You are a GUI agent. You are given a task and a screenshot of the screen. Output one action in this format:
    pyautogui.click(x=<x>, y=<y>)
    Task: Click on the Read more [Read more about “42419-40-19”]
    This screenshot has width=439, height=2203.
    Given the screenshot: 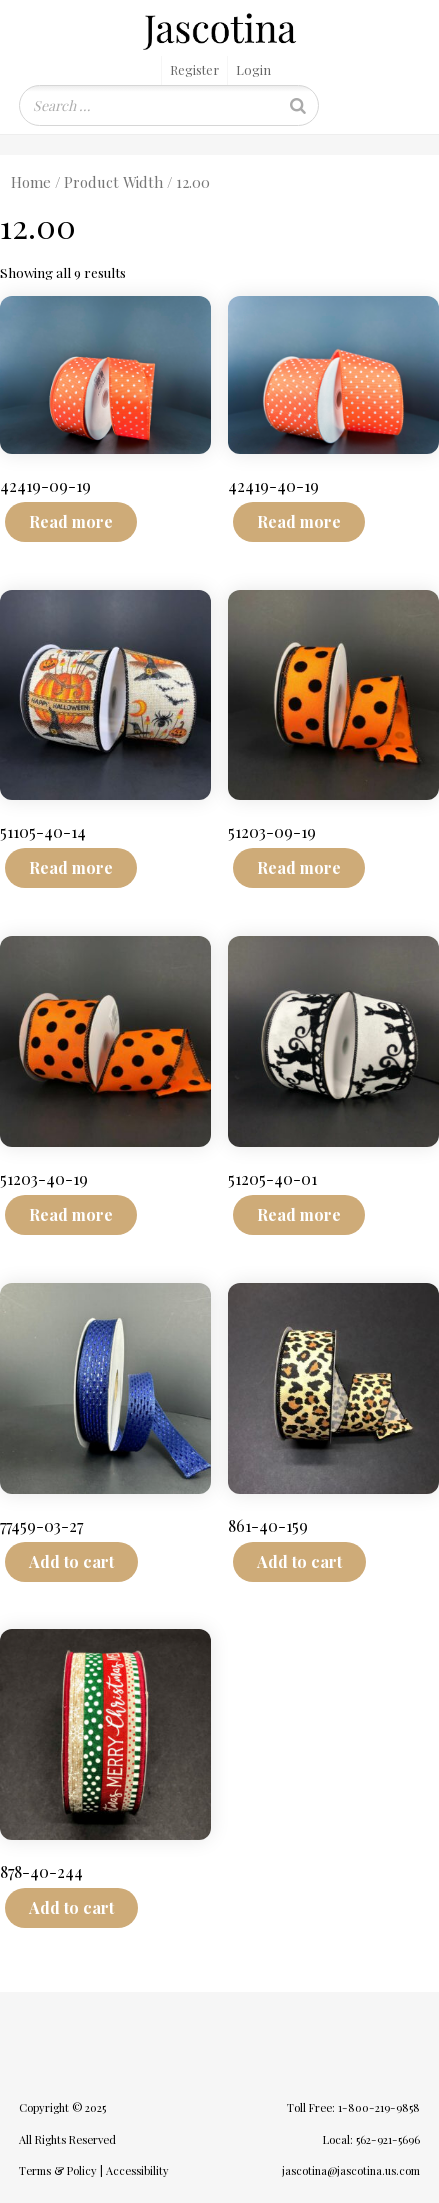 What is the action you would take?
    pyautogui.click(x=299, y=521)
    